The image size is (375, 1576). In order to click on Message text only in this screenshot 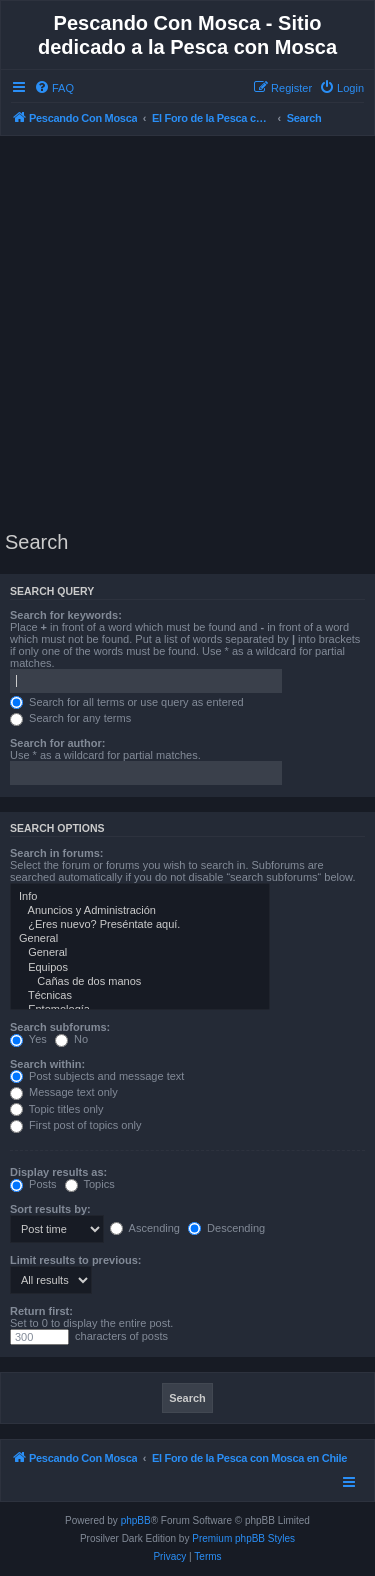, I will do `click(64, 1092)`.